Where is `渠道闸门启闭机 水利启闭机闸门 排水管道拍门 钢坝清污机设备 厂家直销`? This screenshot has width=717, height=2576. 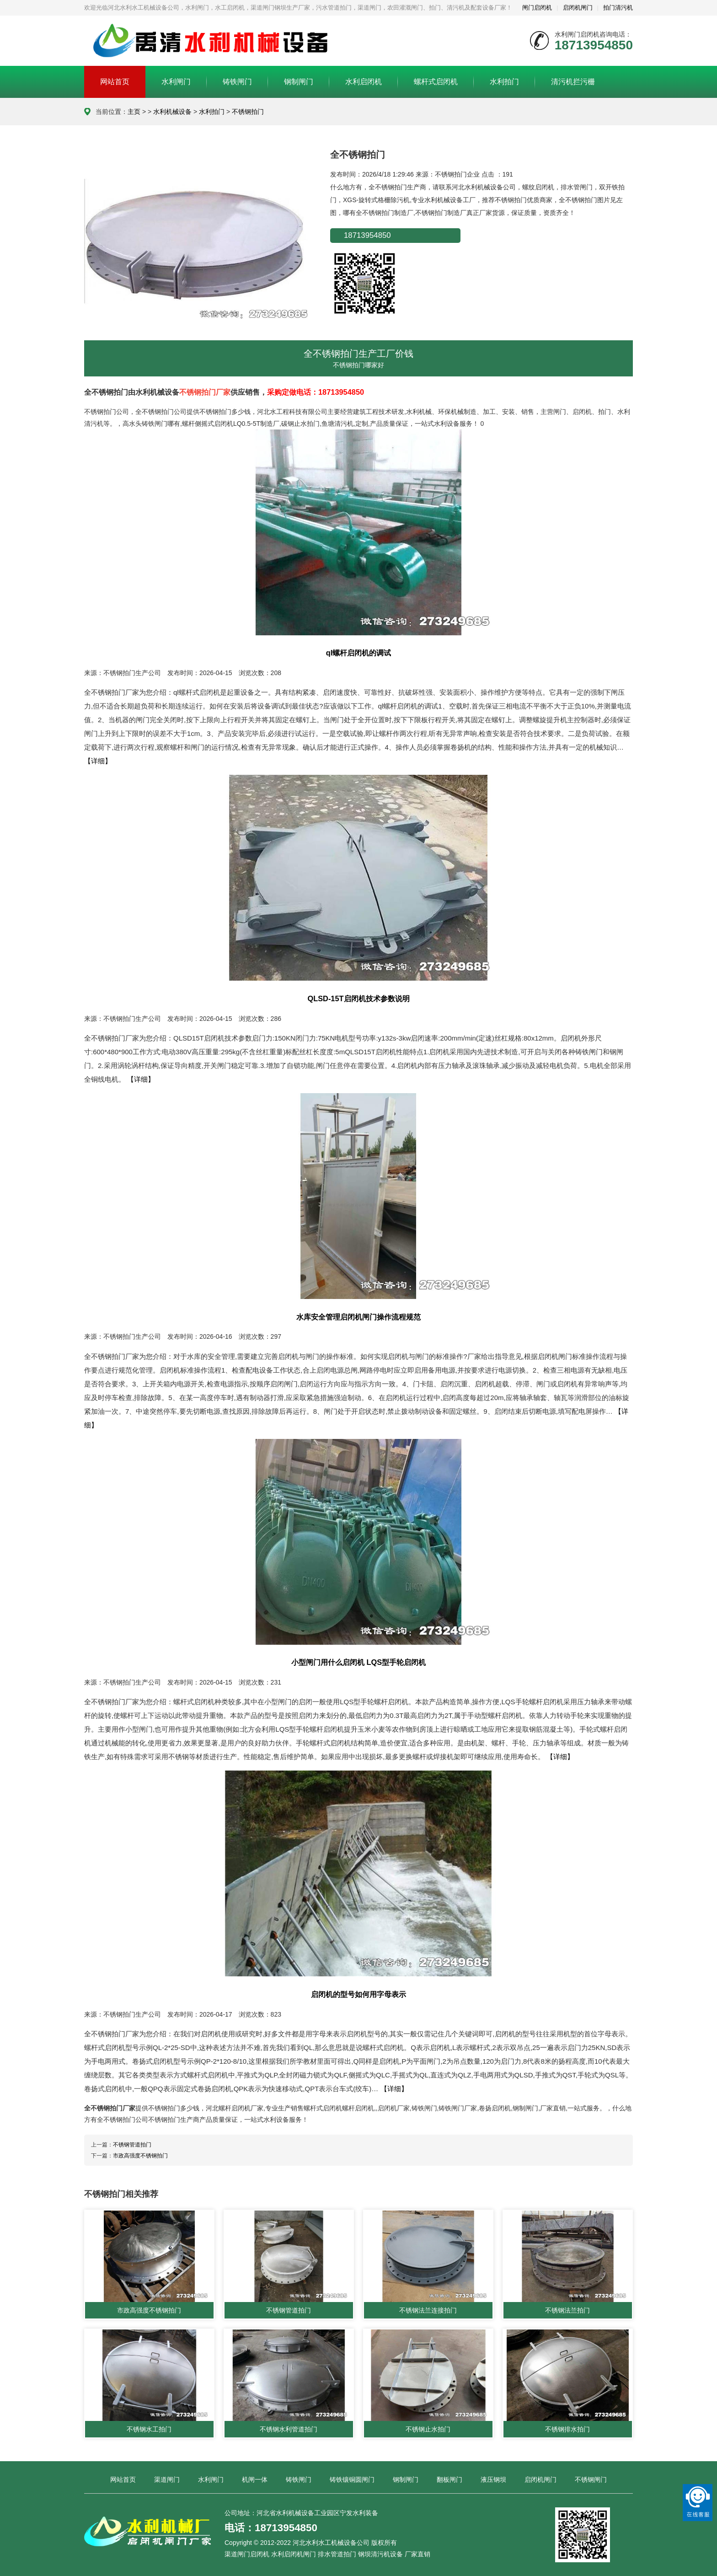 渠道闸门启闭机 水利启闭机闸门 排水管道拍门 钢坝清污机设备 厂家直销 is located at coordinates (327, 2554).